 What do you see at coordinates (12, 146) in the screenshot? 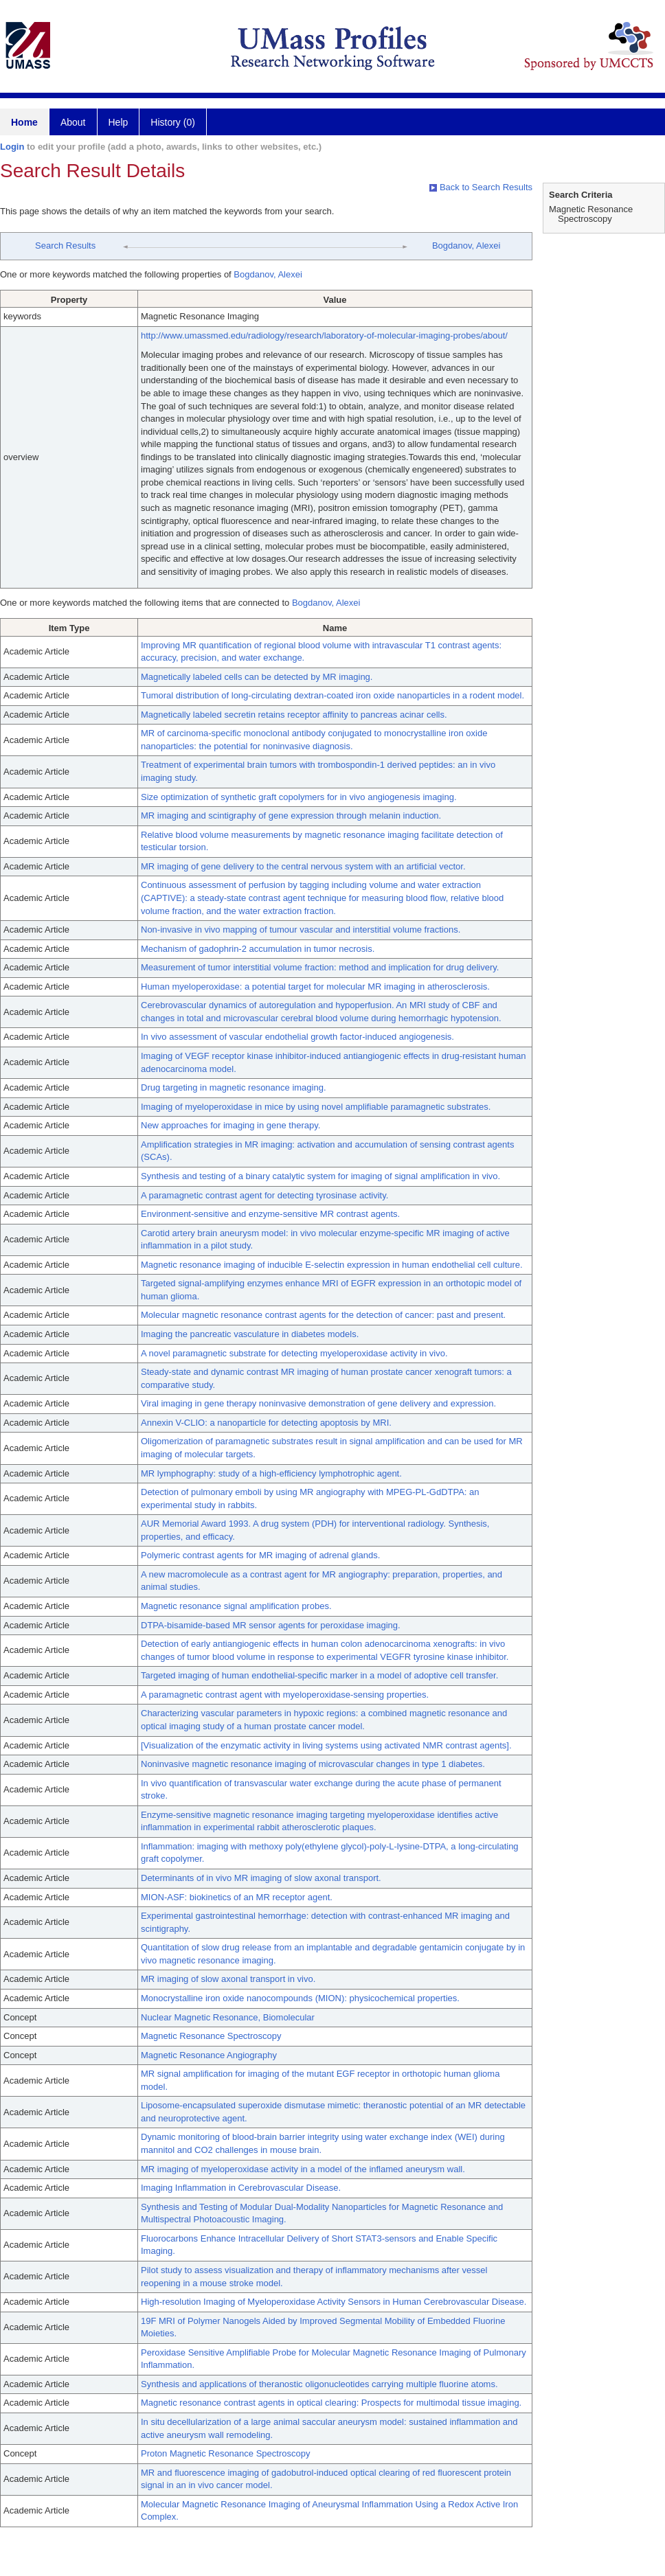
I see `Login` at bounding box center [12, 146].